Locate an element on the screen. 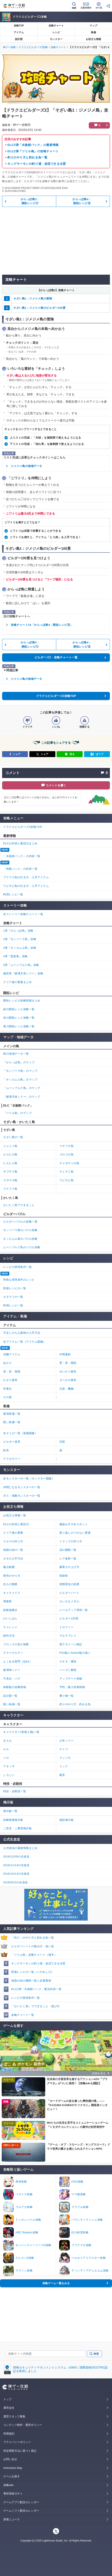 Image resolution: width=112 pixels, height=2576 pixels. 商売のやり方 is located at coordinates (11, 1575).